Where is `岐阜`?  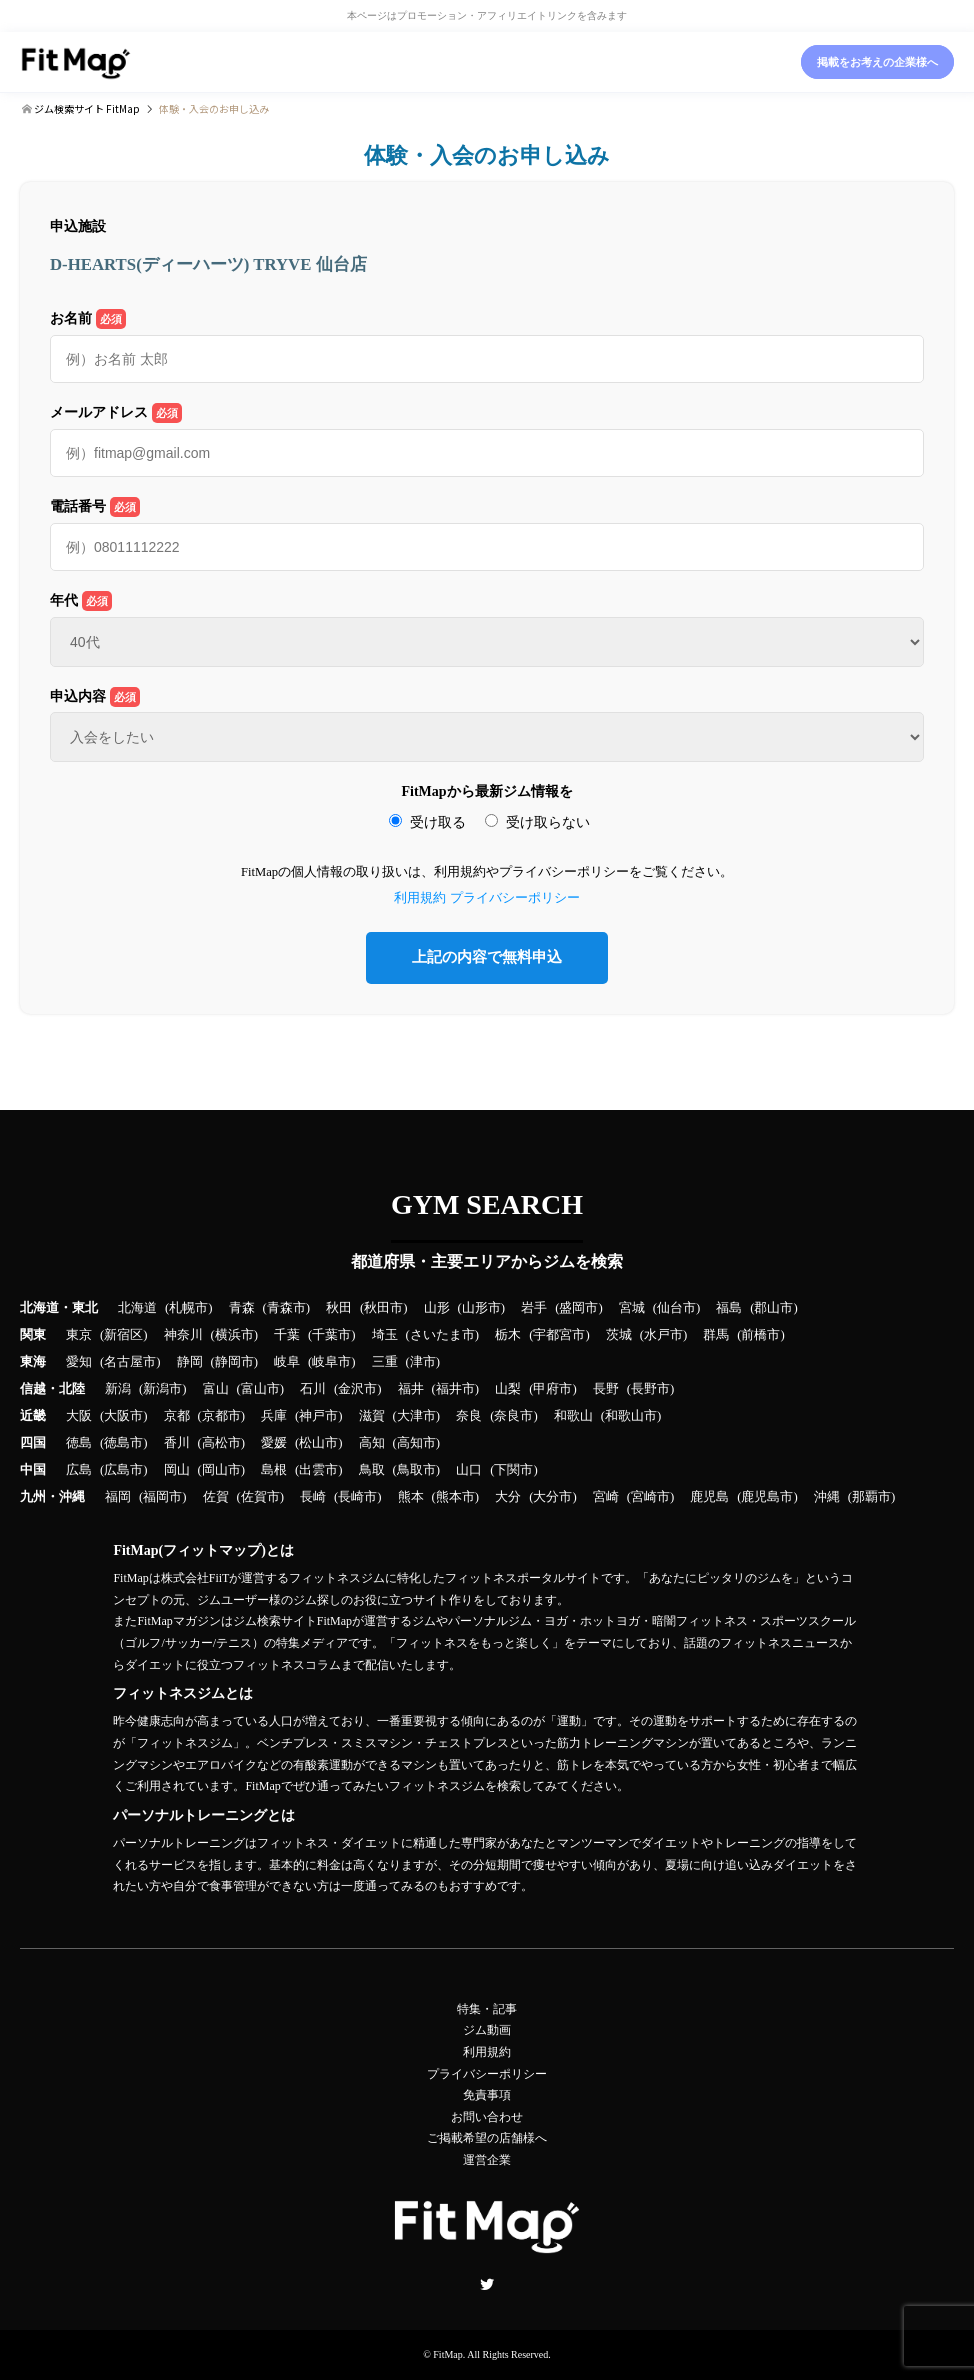 岐阜 is located at coordinates (287, 1362).